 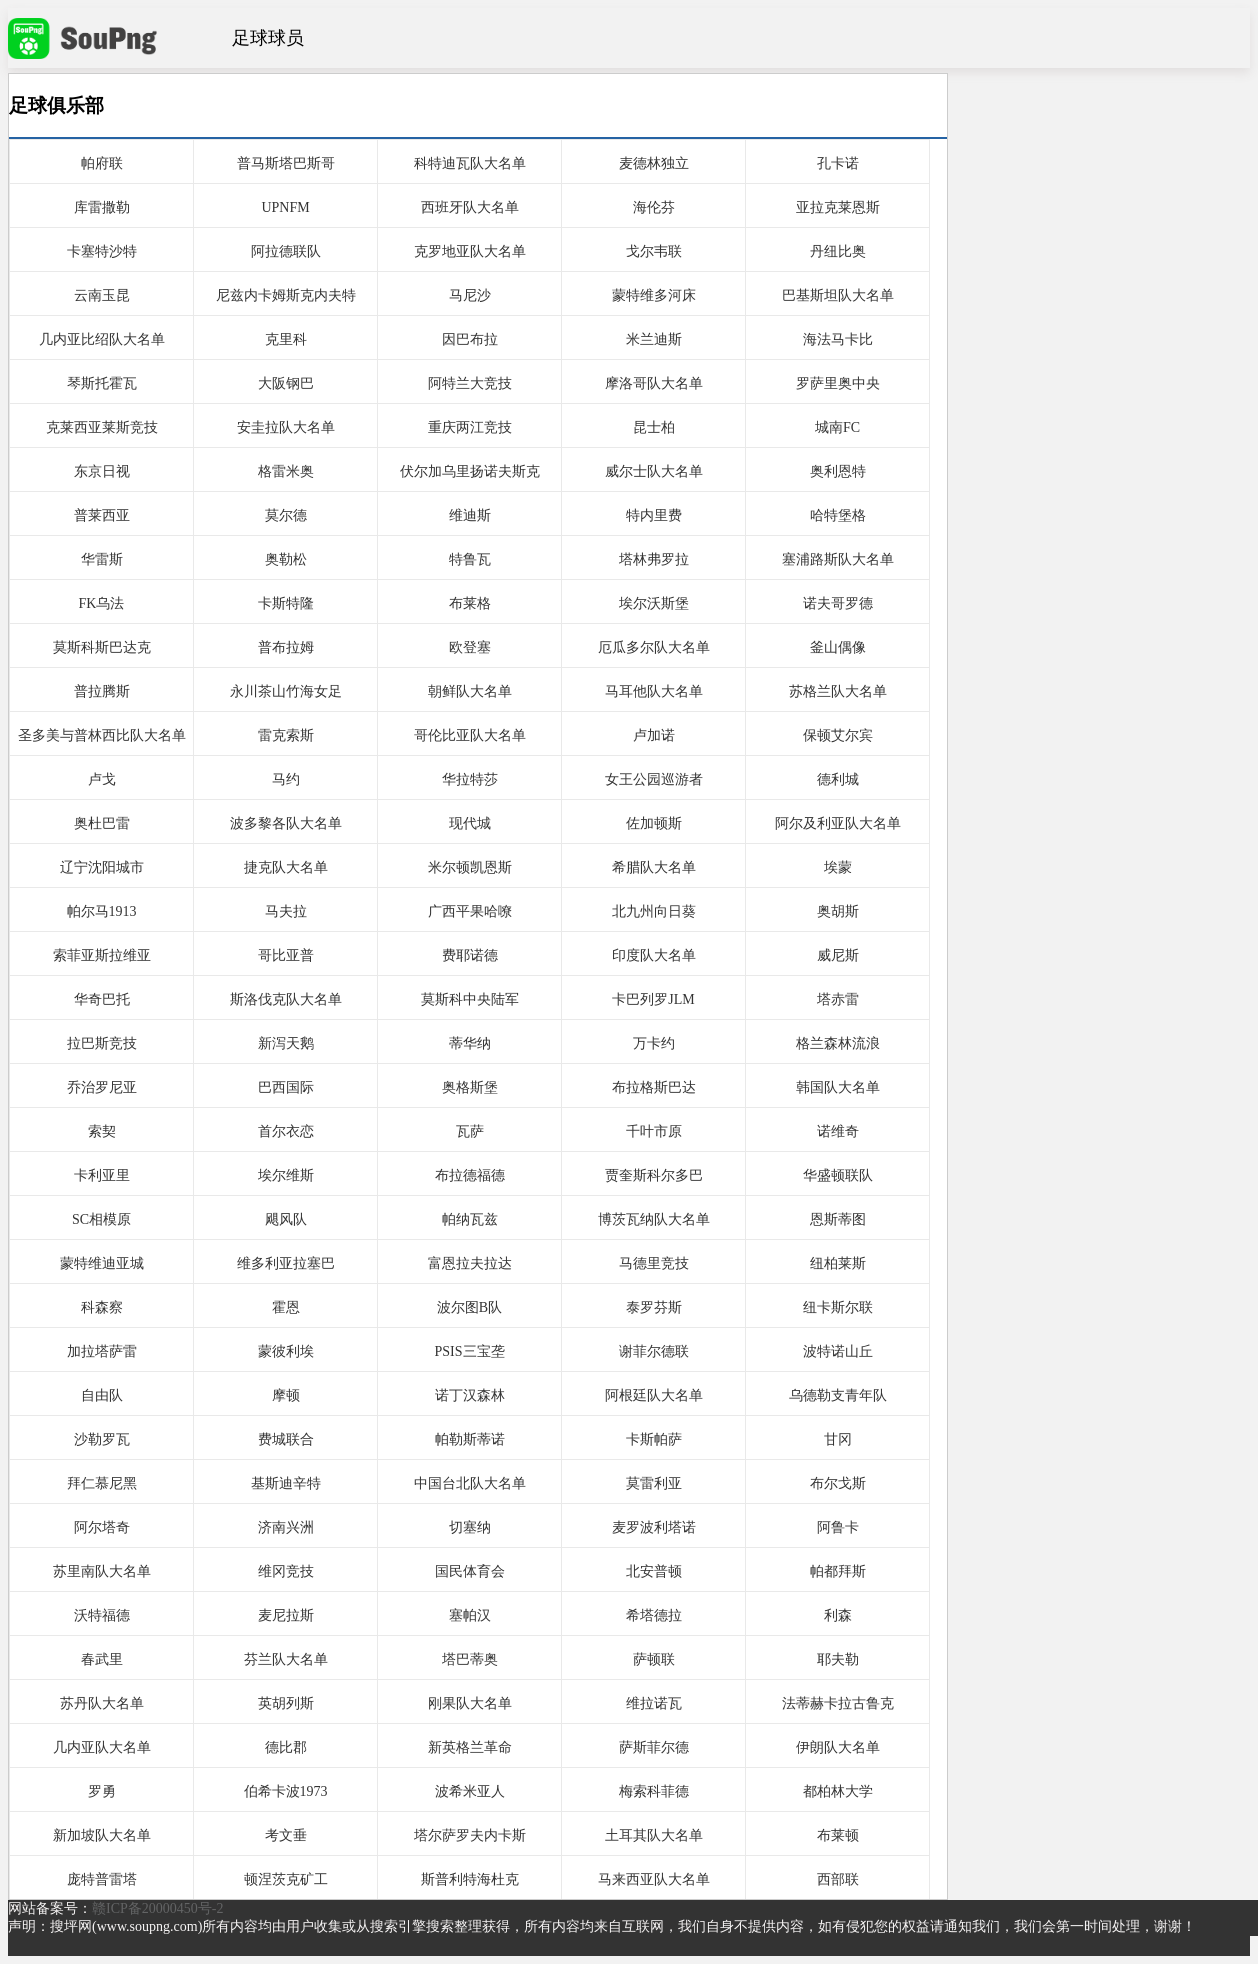 I want to click on 足球球员, so click(x=268, y=38).